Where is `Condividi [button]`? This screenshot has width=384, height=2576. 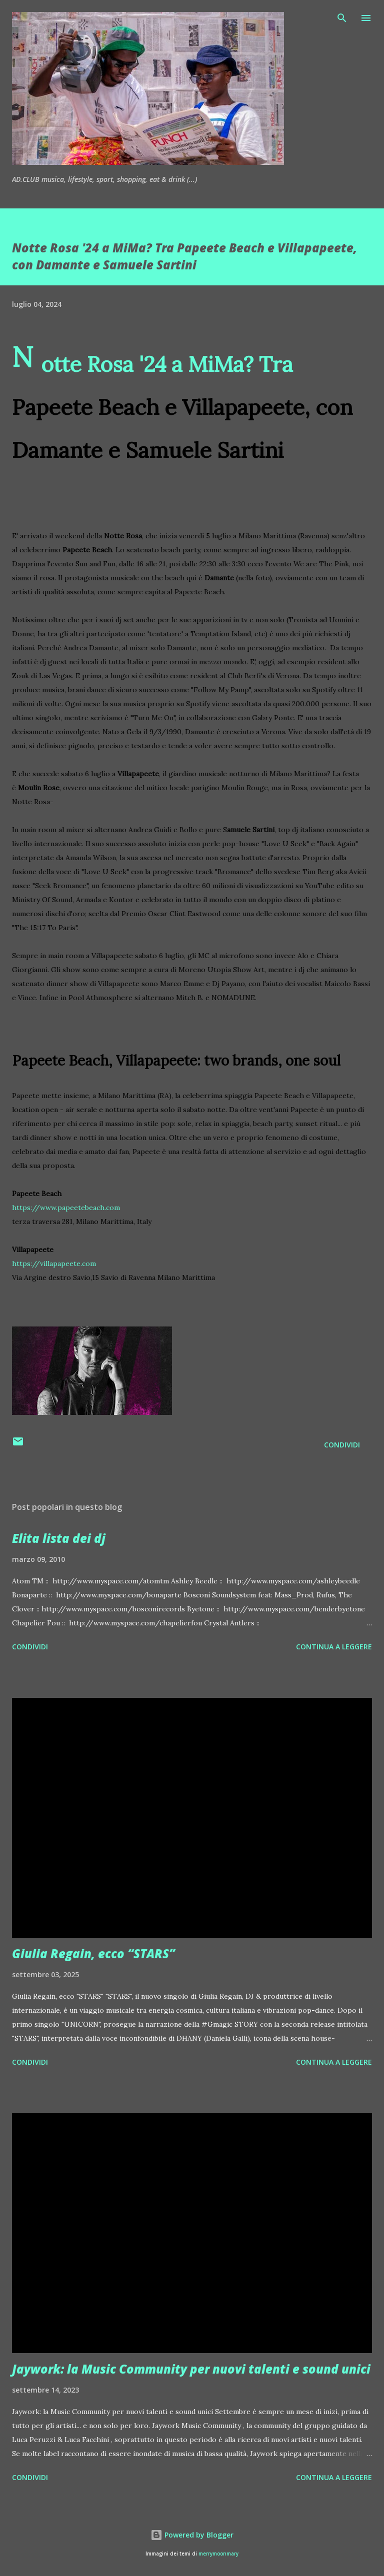
Condividi [button] is located at coordinates (342, 1444).